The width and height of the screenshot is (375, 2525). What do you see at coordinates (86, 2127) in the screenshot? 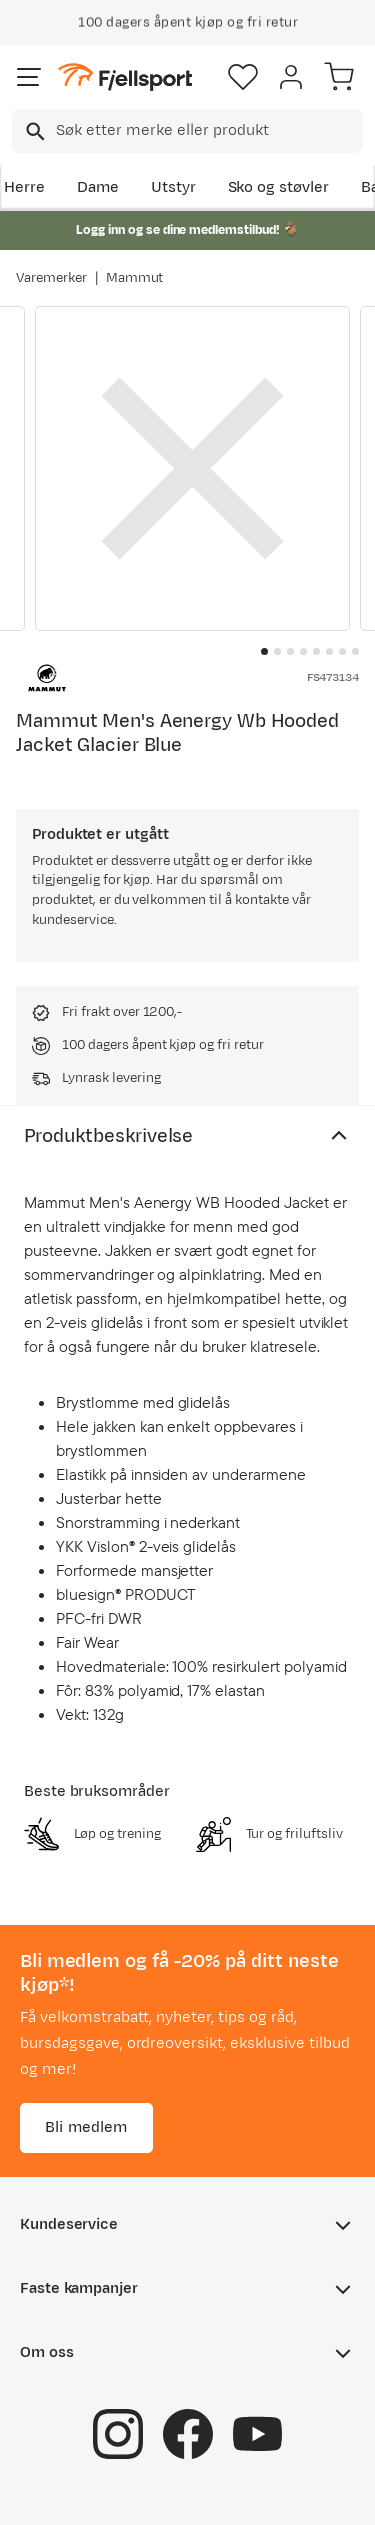
I see `Bli medlem` at bounding box center [86, 2127].